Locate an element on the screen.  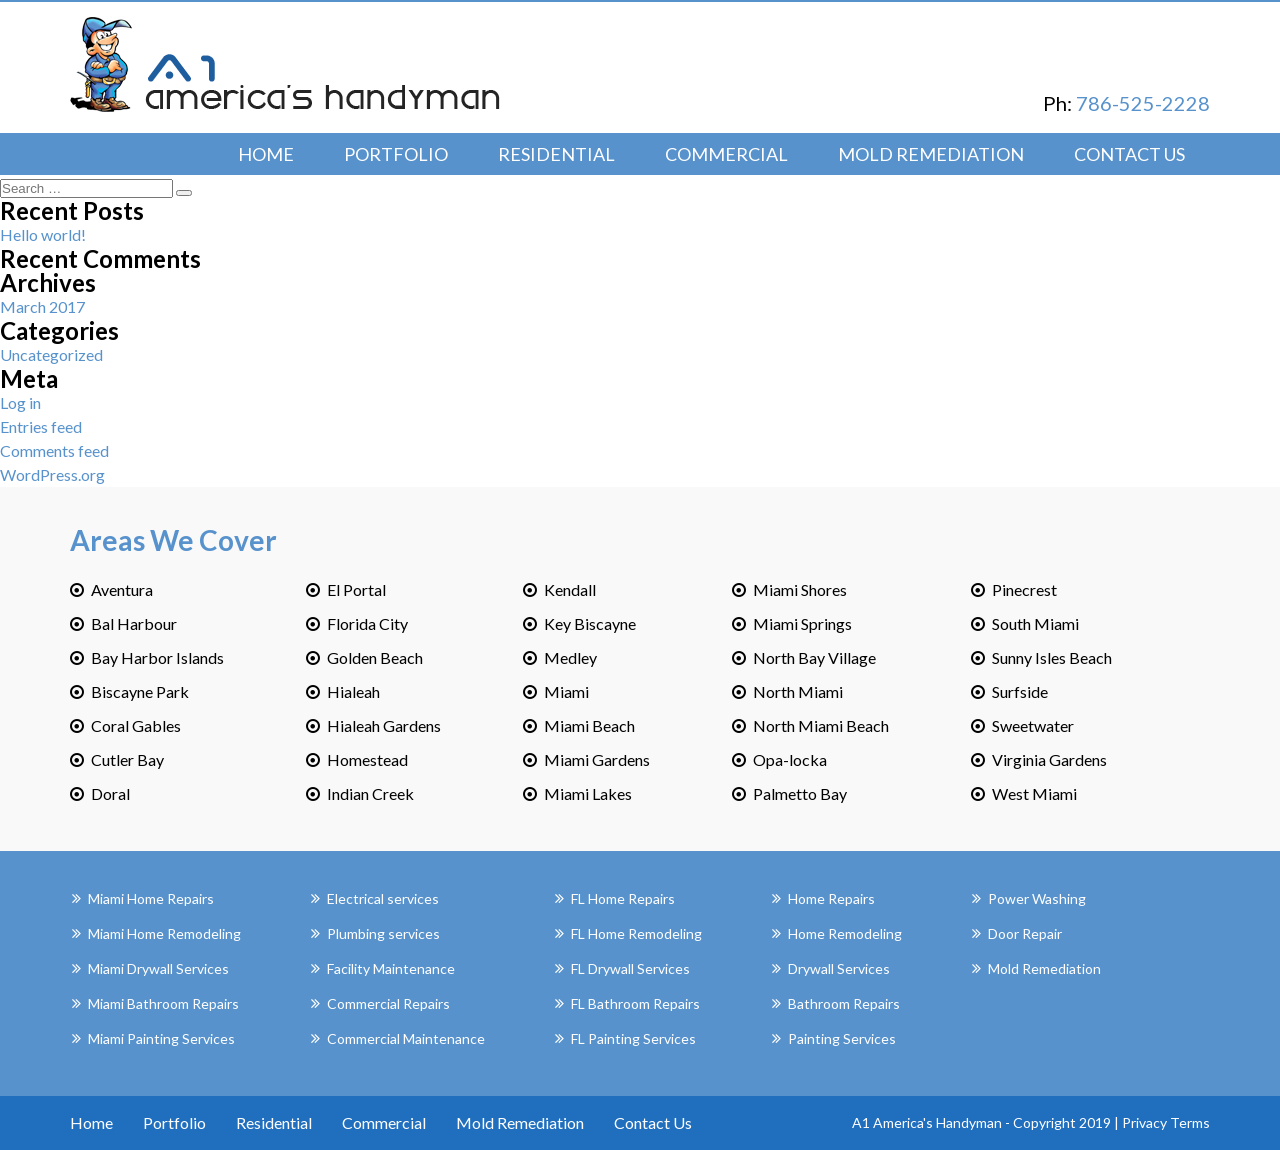
Privacy Terms is located at coordinates (1166, 1122).